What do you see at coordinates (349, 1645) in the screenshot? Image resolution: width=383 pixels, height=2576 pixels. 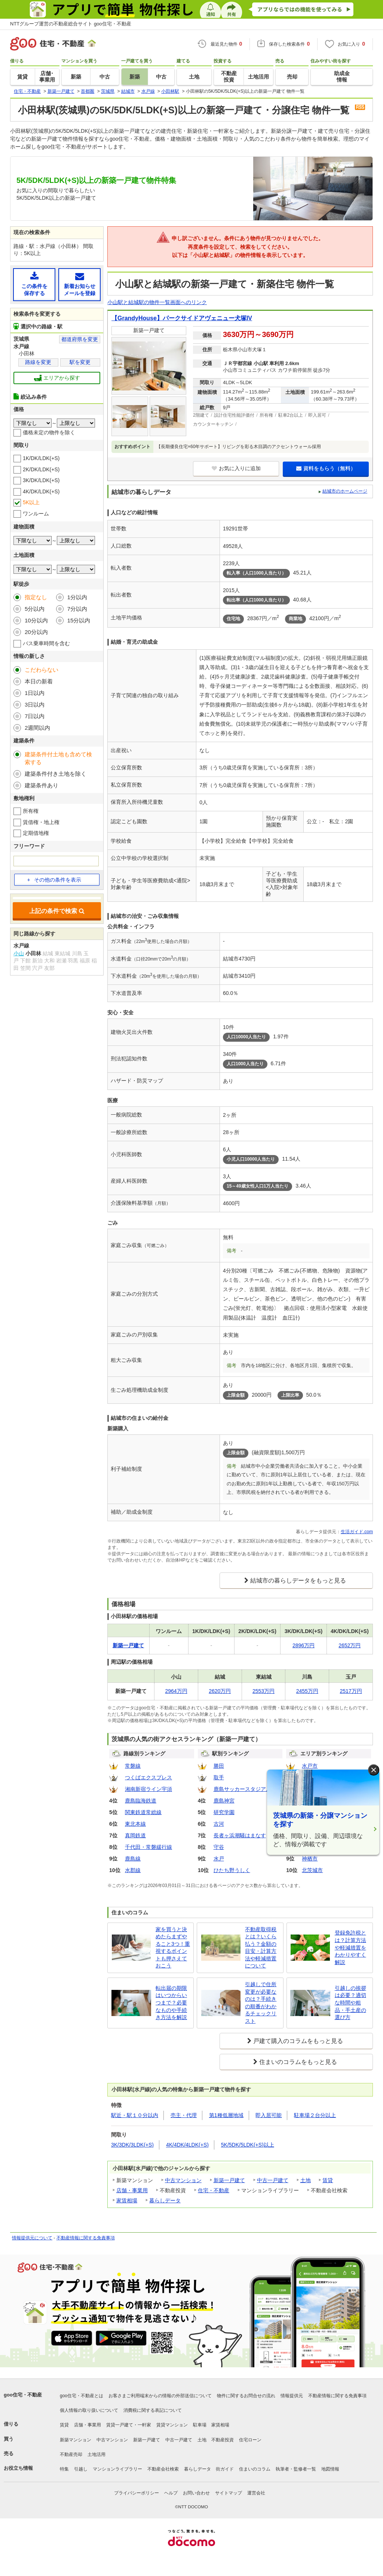 I see `2652万円` at bounding box center [349, 1645].